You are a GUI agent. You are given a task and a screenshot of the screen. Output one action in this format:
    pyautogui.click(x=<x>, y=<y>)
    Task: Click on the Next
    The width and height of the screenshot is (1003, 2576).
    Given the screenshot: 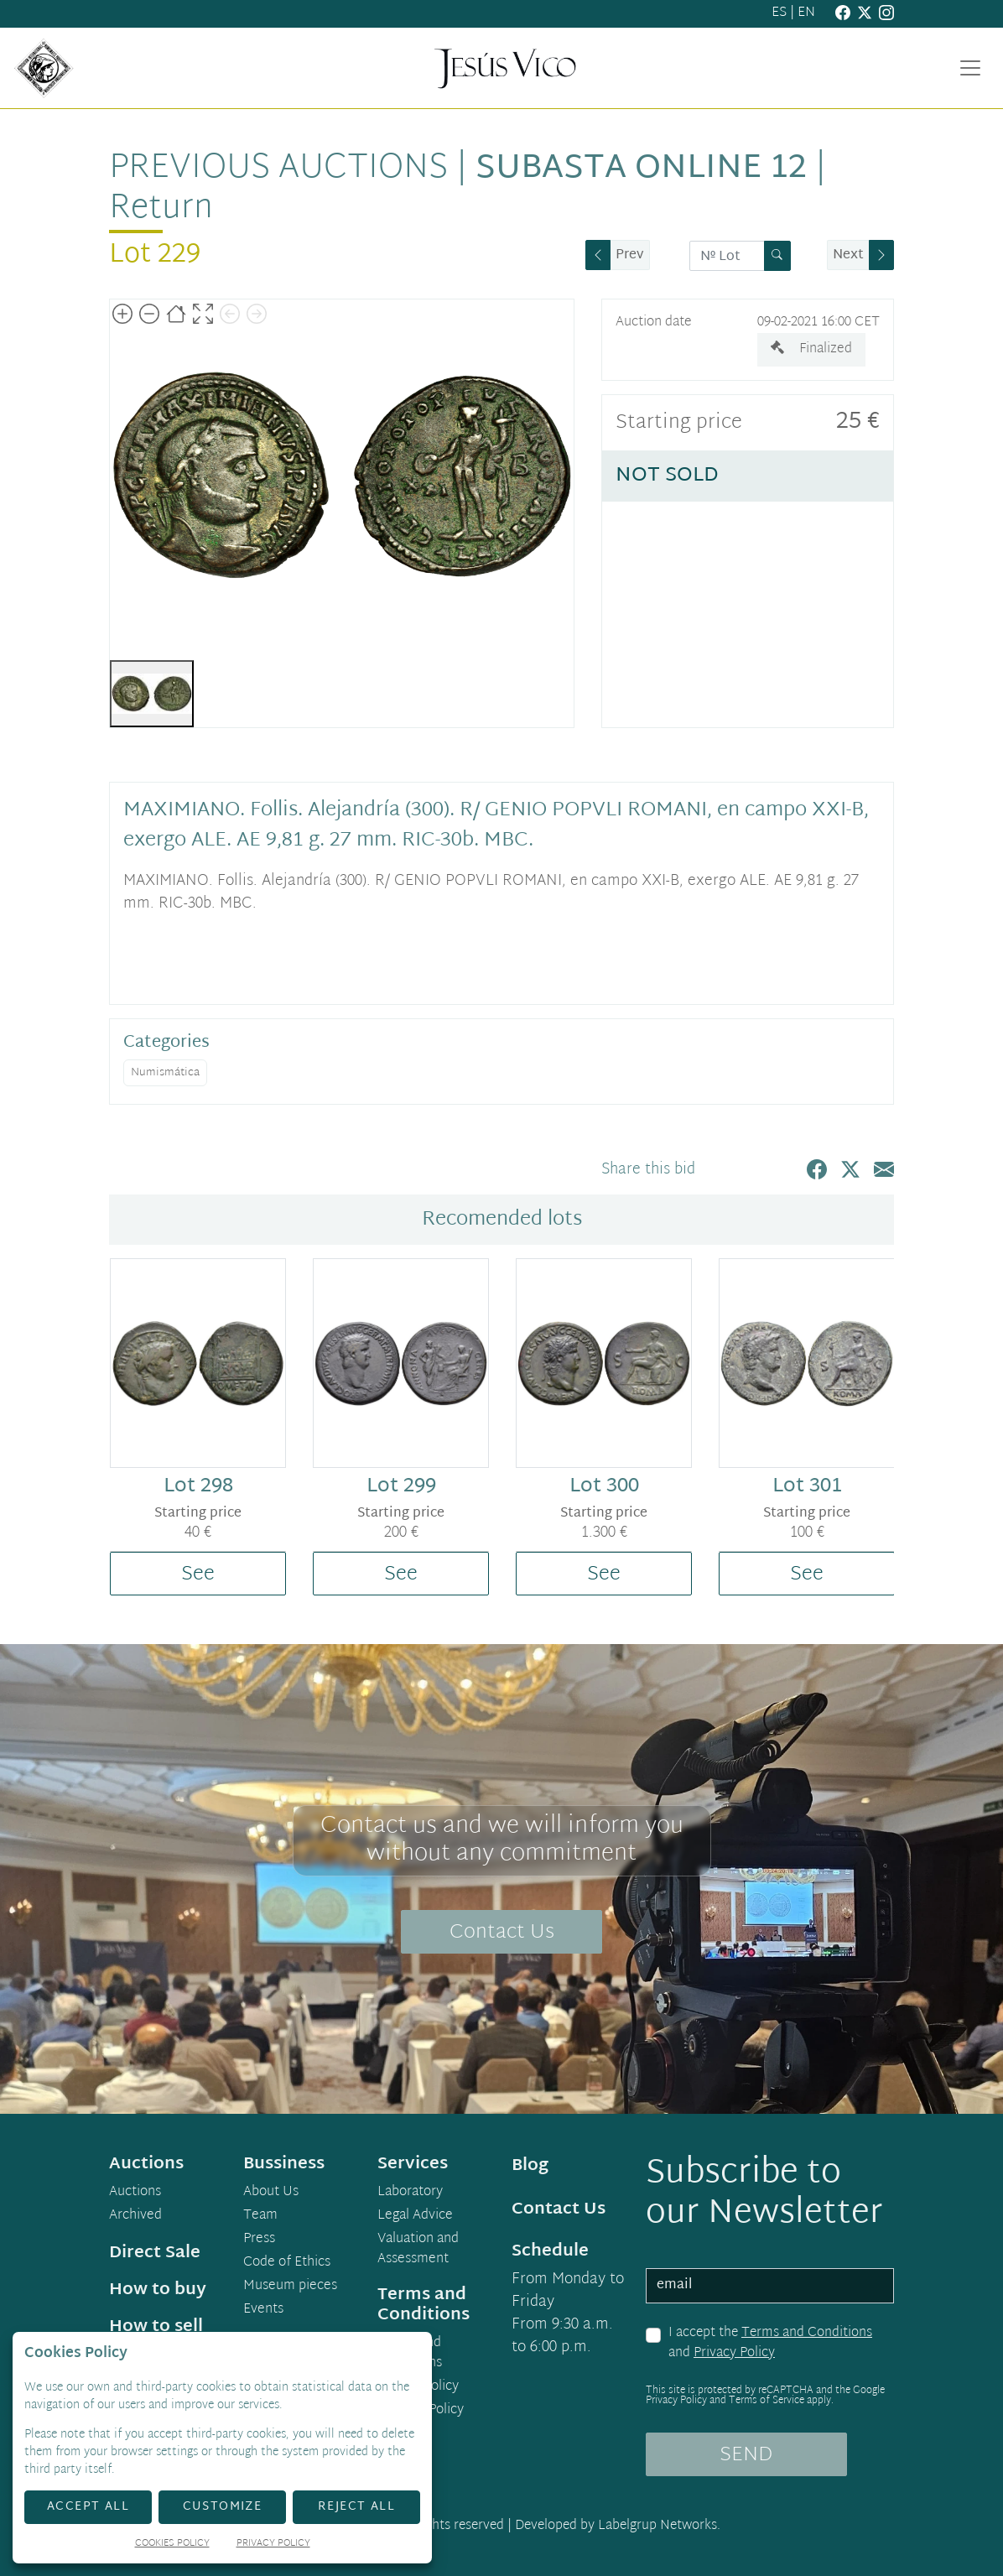 What is the action you would take?
    pyautogui.click(x=848, y=255)
    